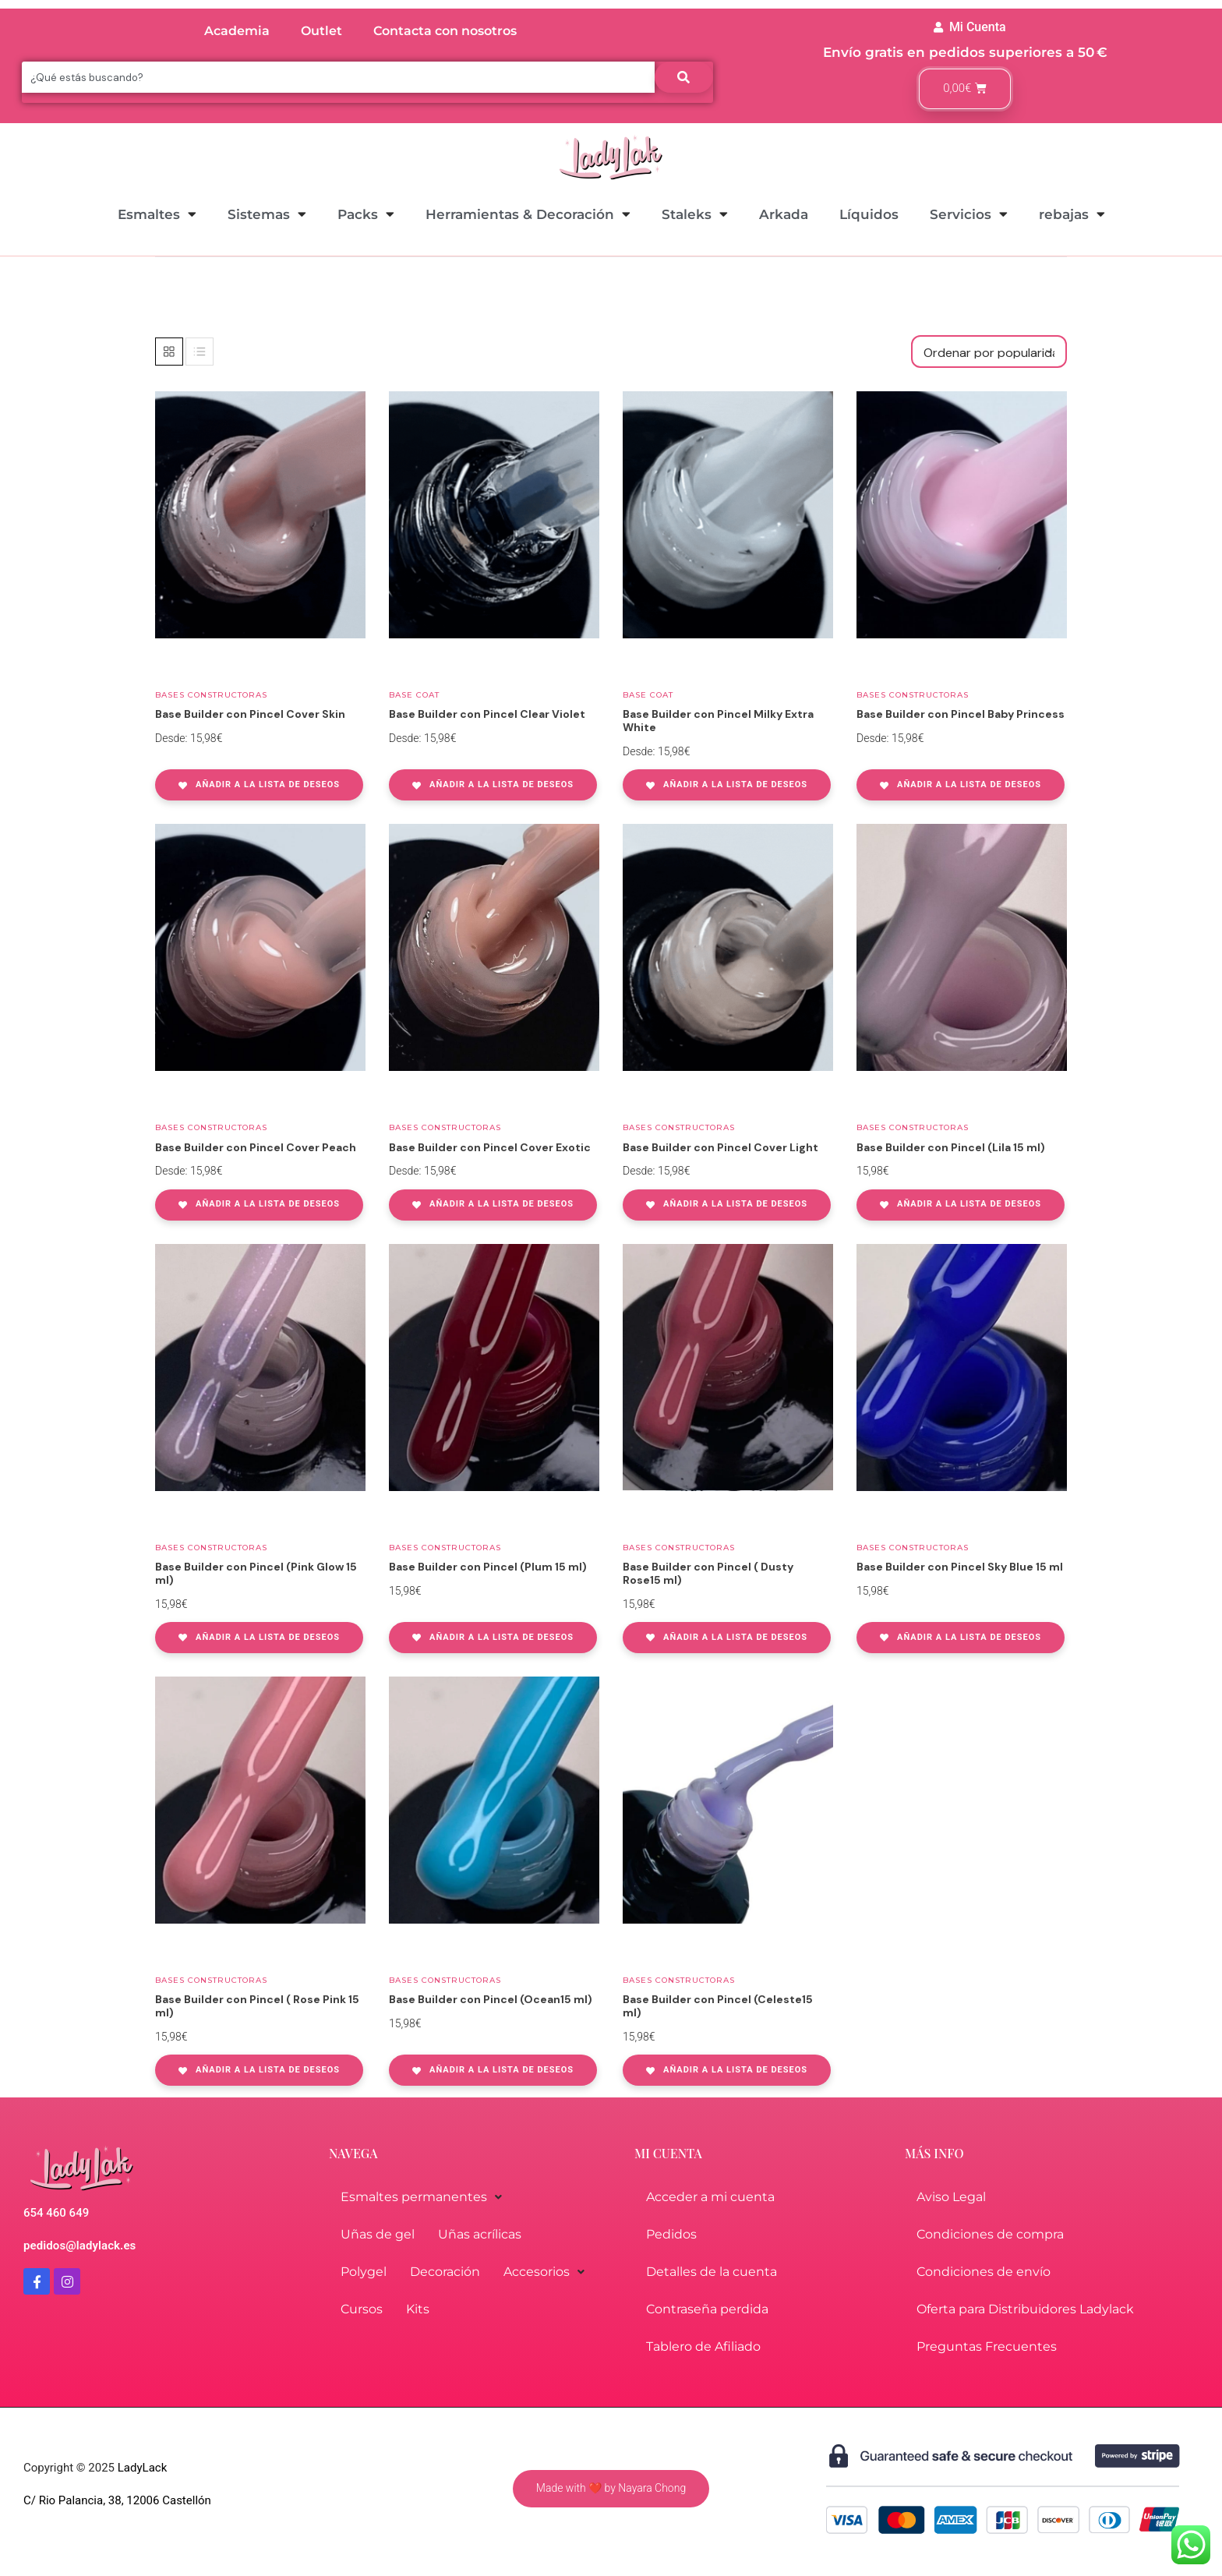 The width and height of the screenshot is (1222, 2576). Describe the element at coordinates (378, 2234) in the screenshot. I see `Uñas de gel` at that location.